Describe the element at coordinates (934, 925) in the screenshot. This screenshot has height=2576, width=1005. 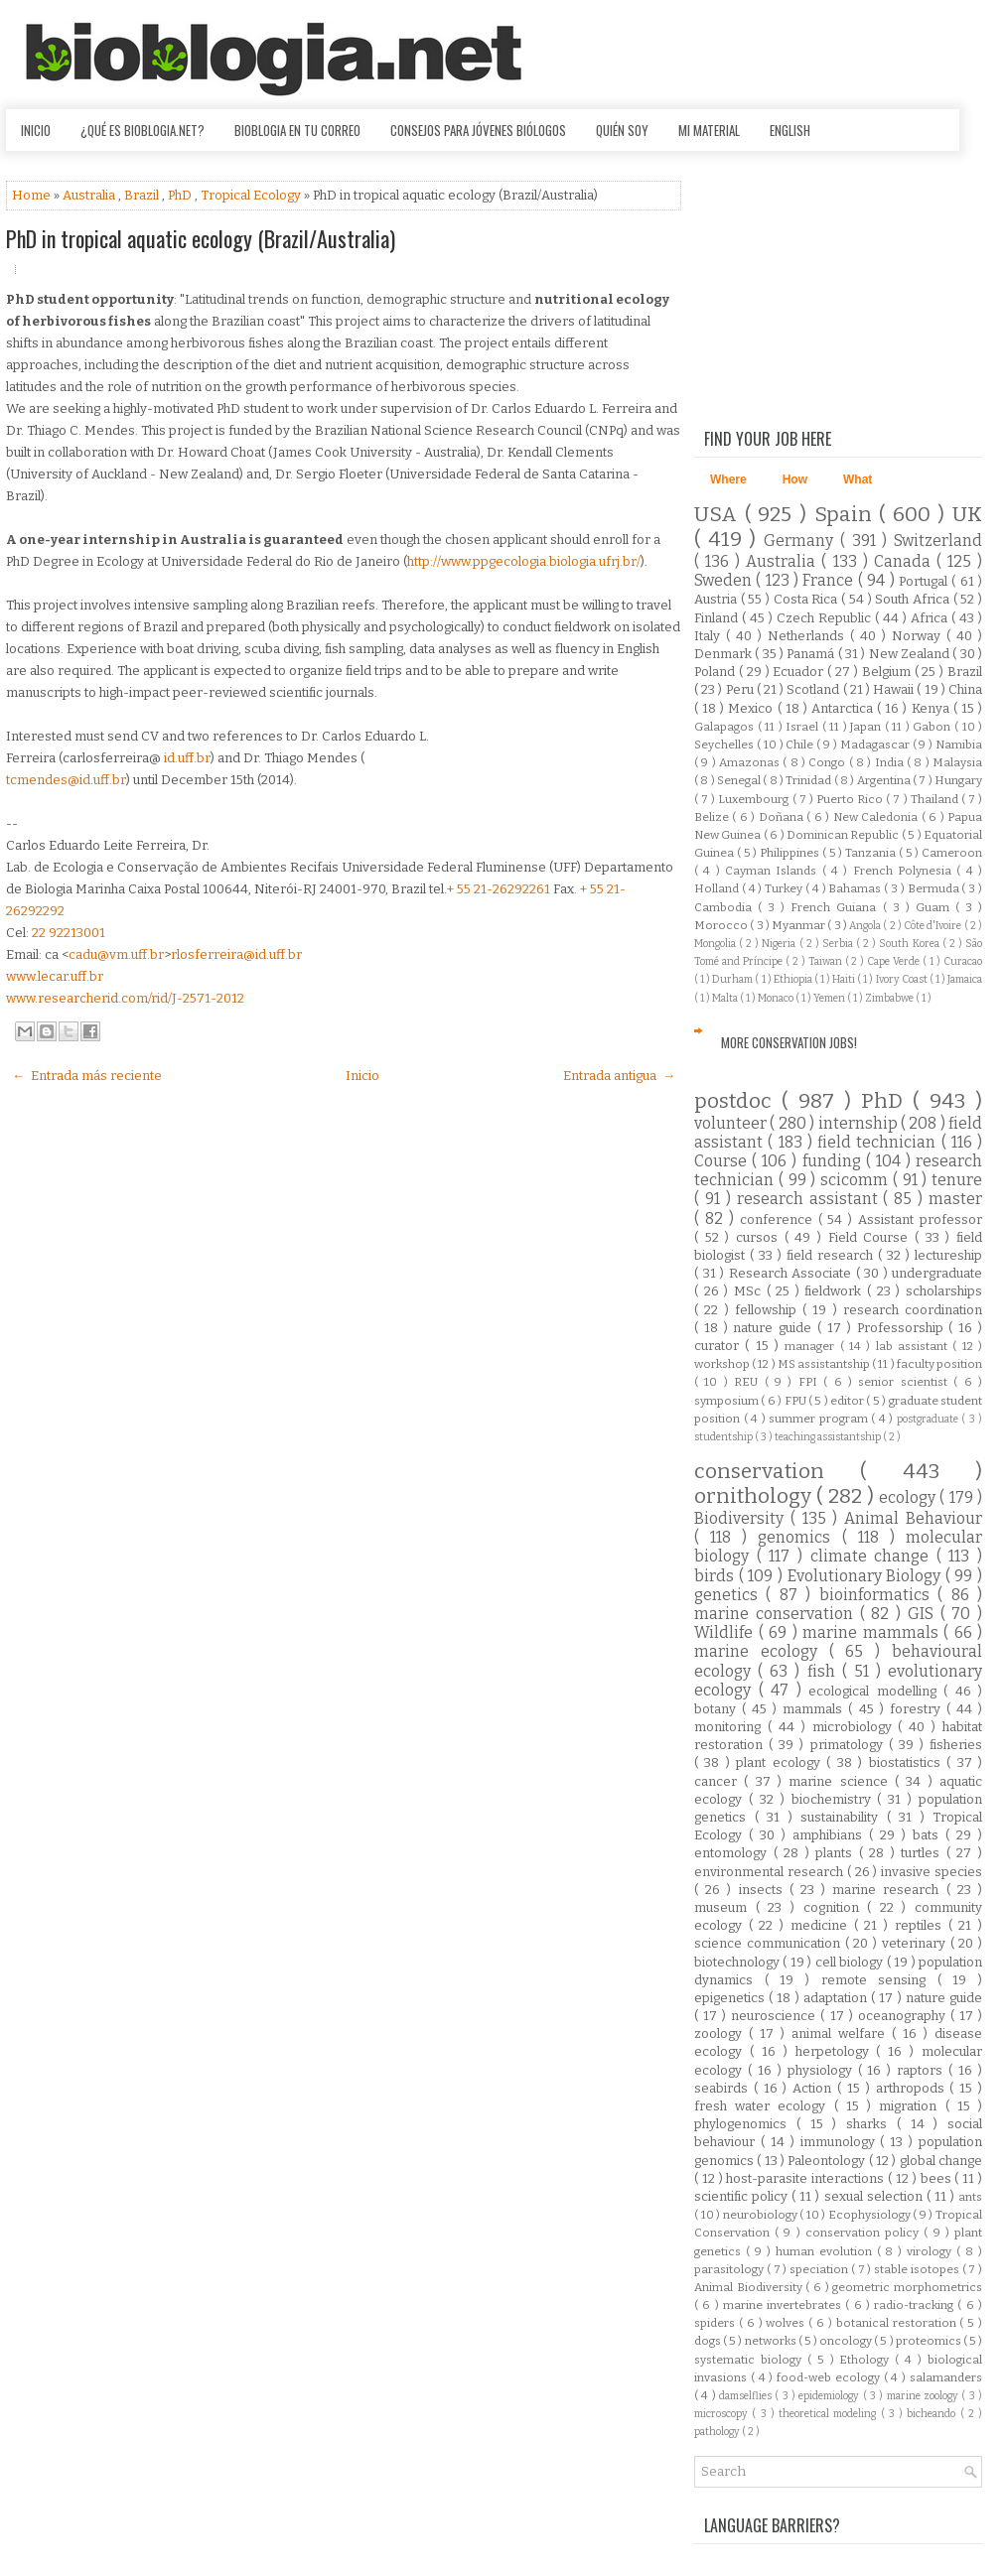
I see `Côte d'Ivoire` at that location.